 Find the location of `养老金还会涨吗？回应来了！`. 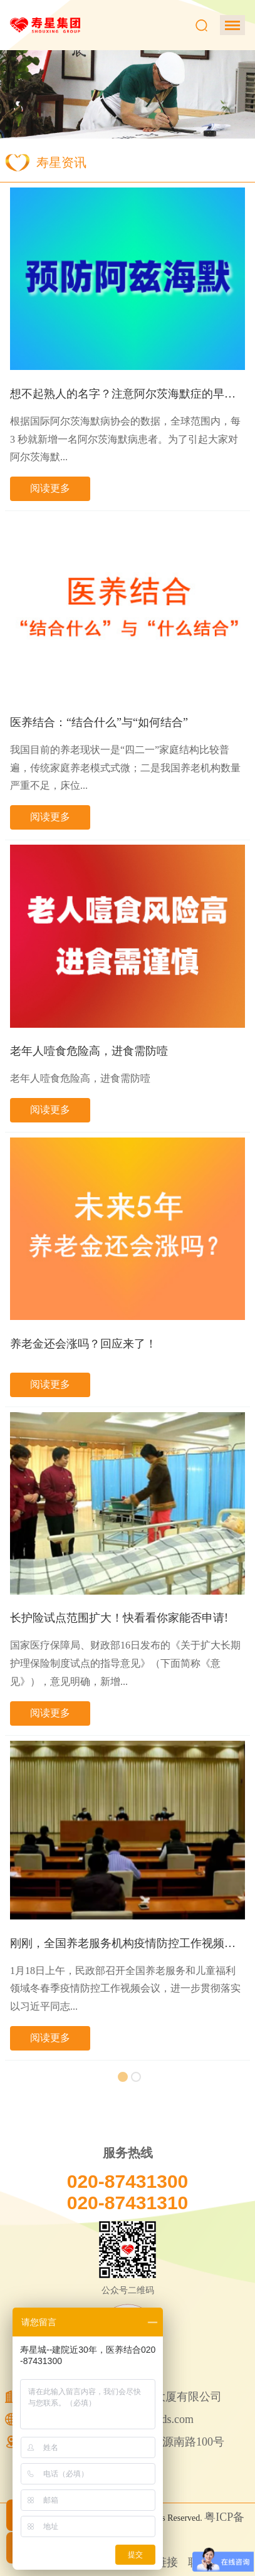

养老金还会涨吗？回应来了！ is located at coordinates (83, 1344).